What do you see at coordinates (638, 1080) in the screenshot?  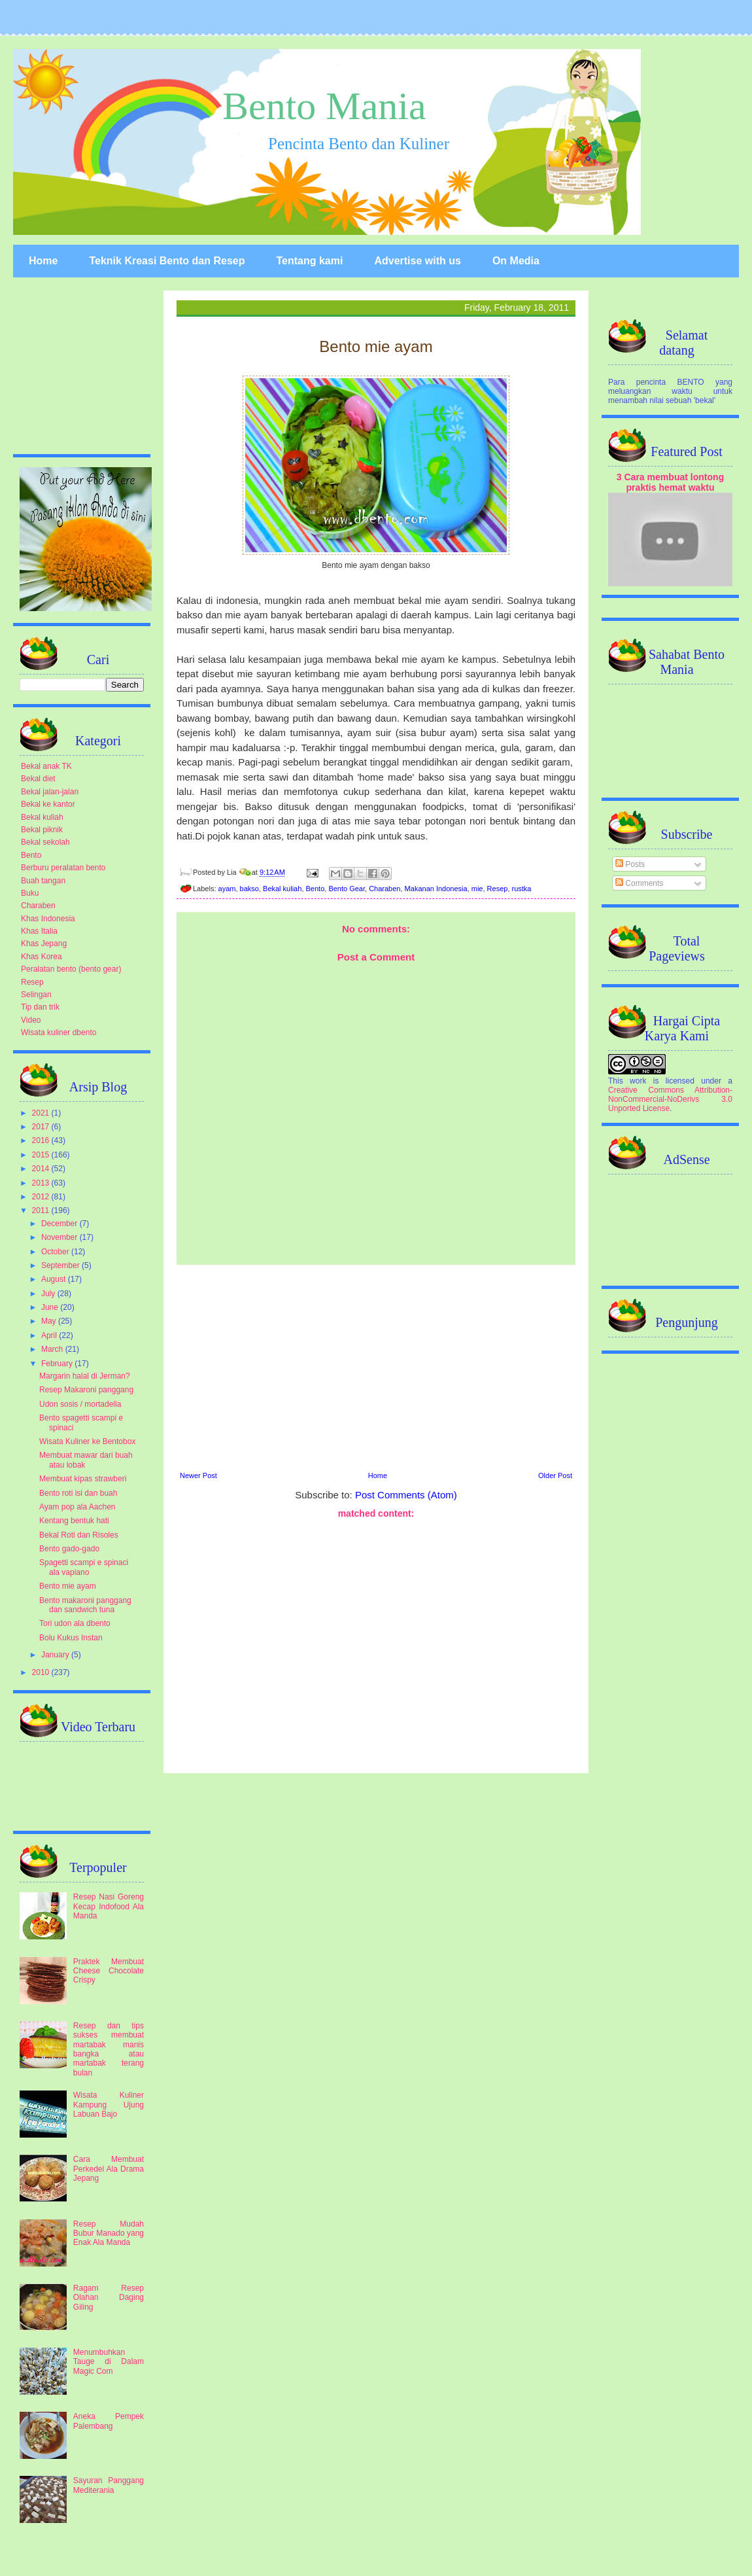 I see `work` at bounding box center [638, 1080].